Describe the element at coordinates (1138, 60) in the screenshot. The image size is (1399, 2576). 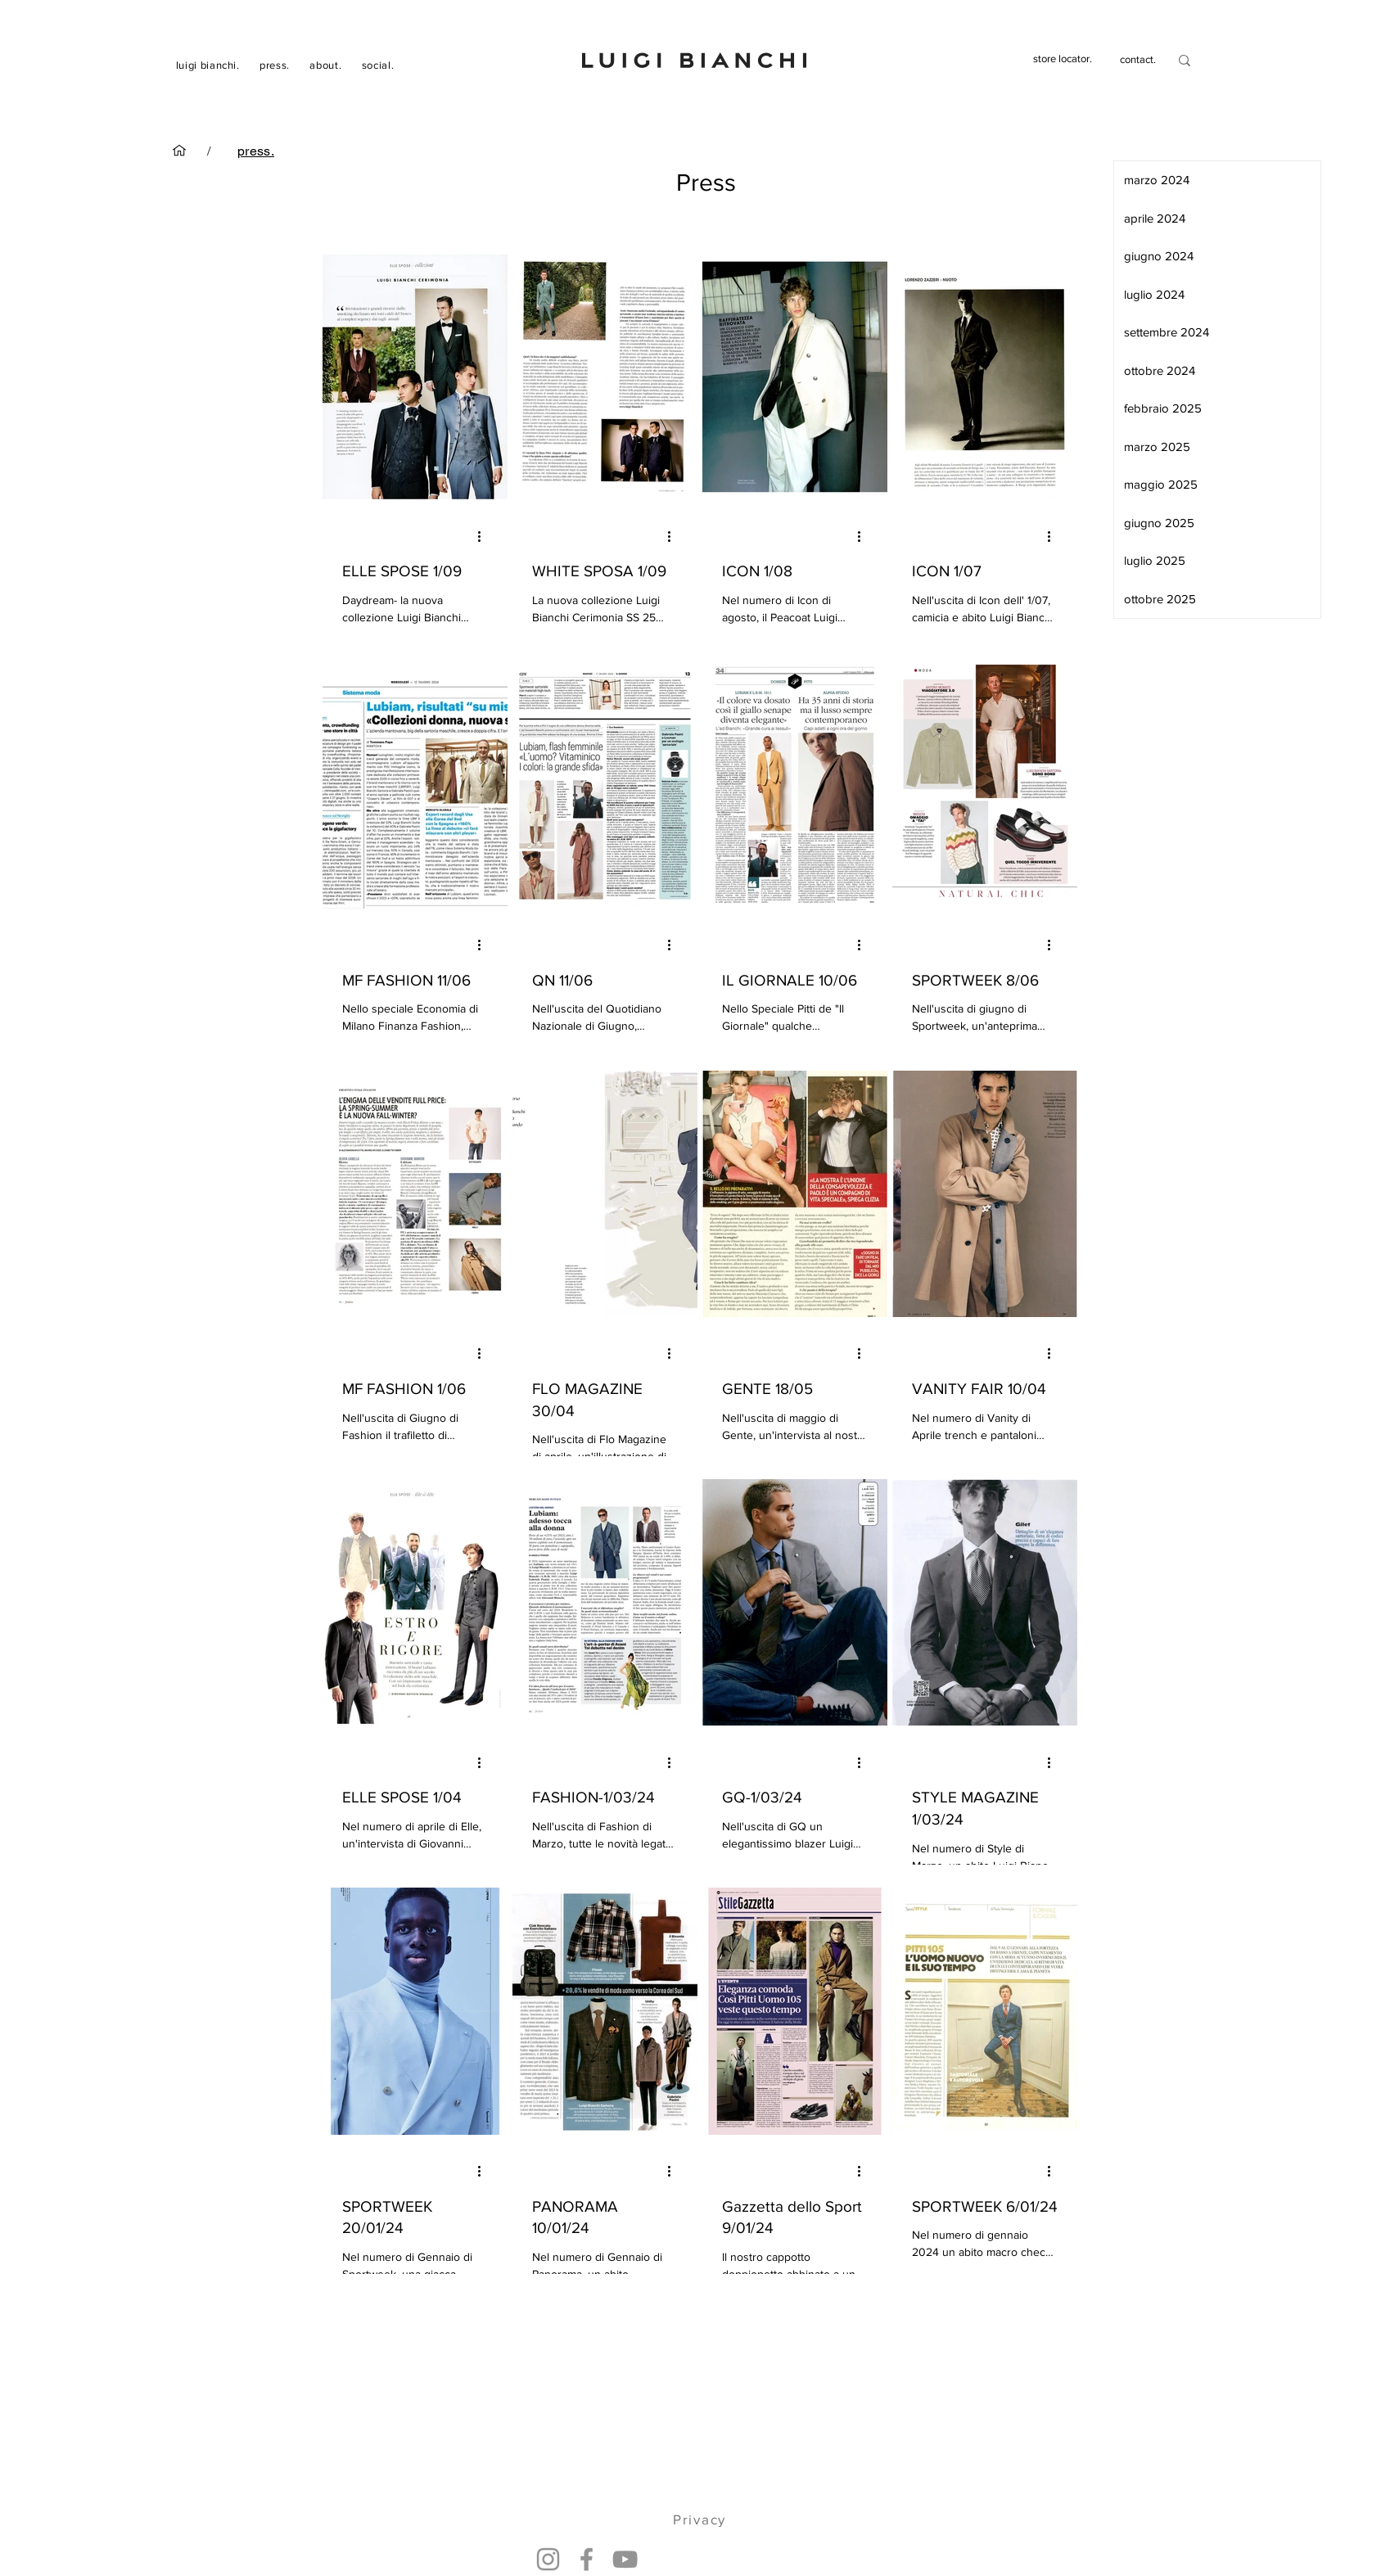
I see `[contact.]` at that location.